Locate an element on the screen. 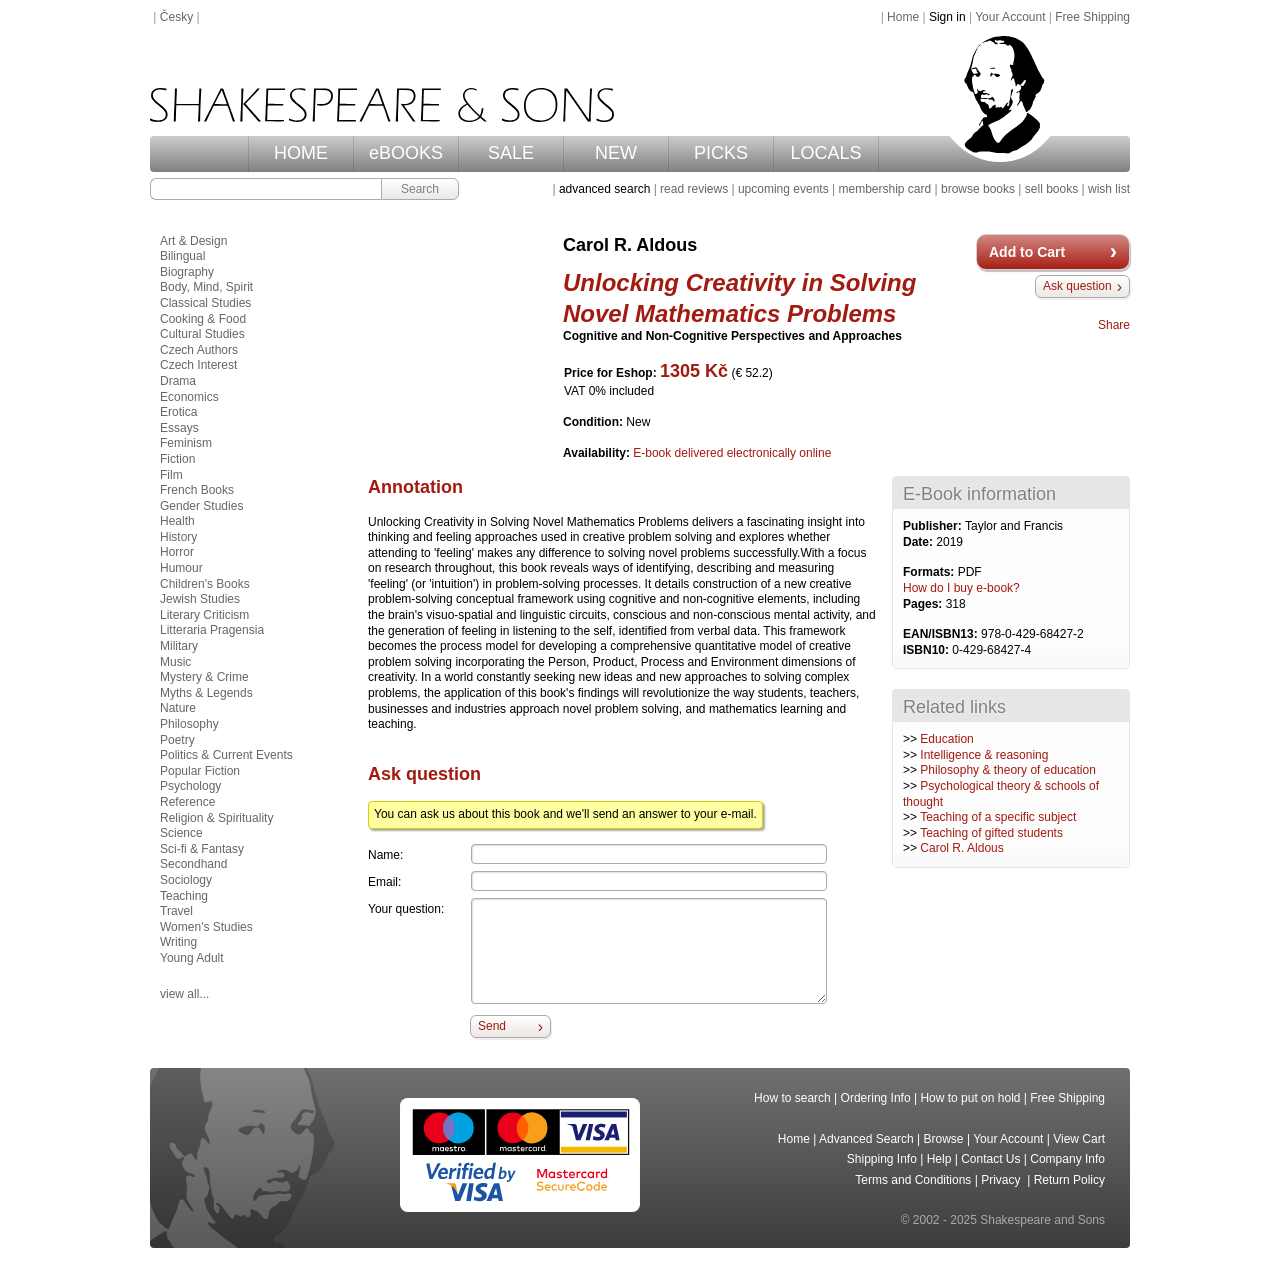 The height and width of the screenshot is (1278, 1280). Nature is located at coordinates (178, 708).